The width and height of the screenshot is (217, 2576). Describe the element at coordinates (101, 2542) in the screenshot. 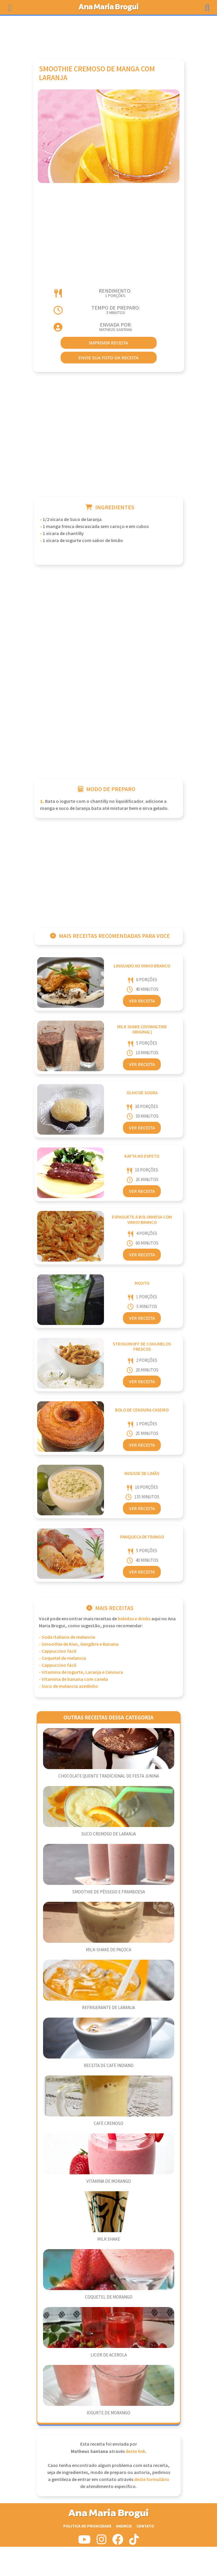

I see `[Siga-nos no Instagram]` at that location.